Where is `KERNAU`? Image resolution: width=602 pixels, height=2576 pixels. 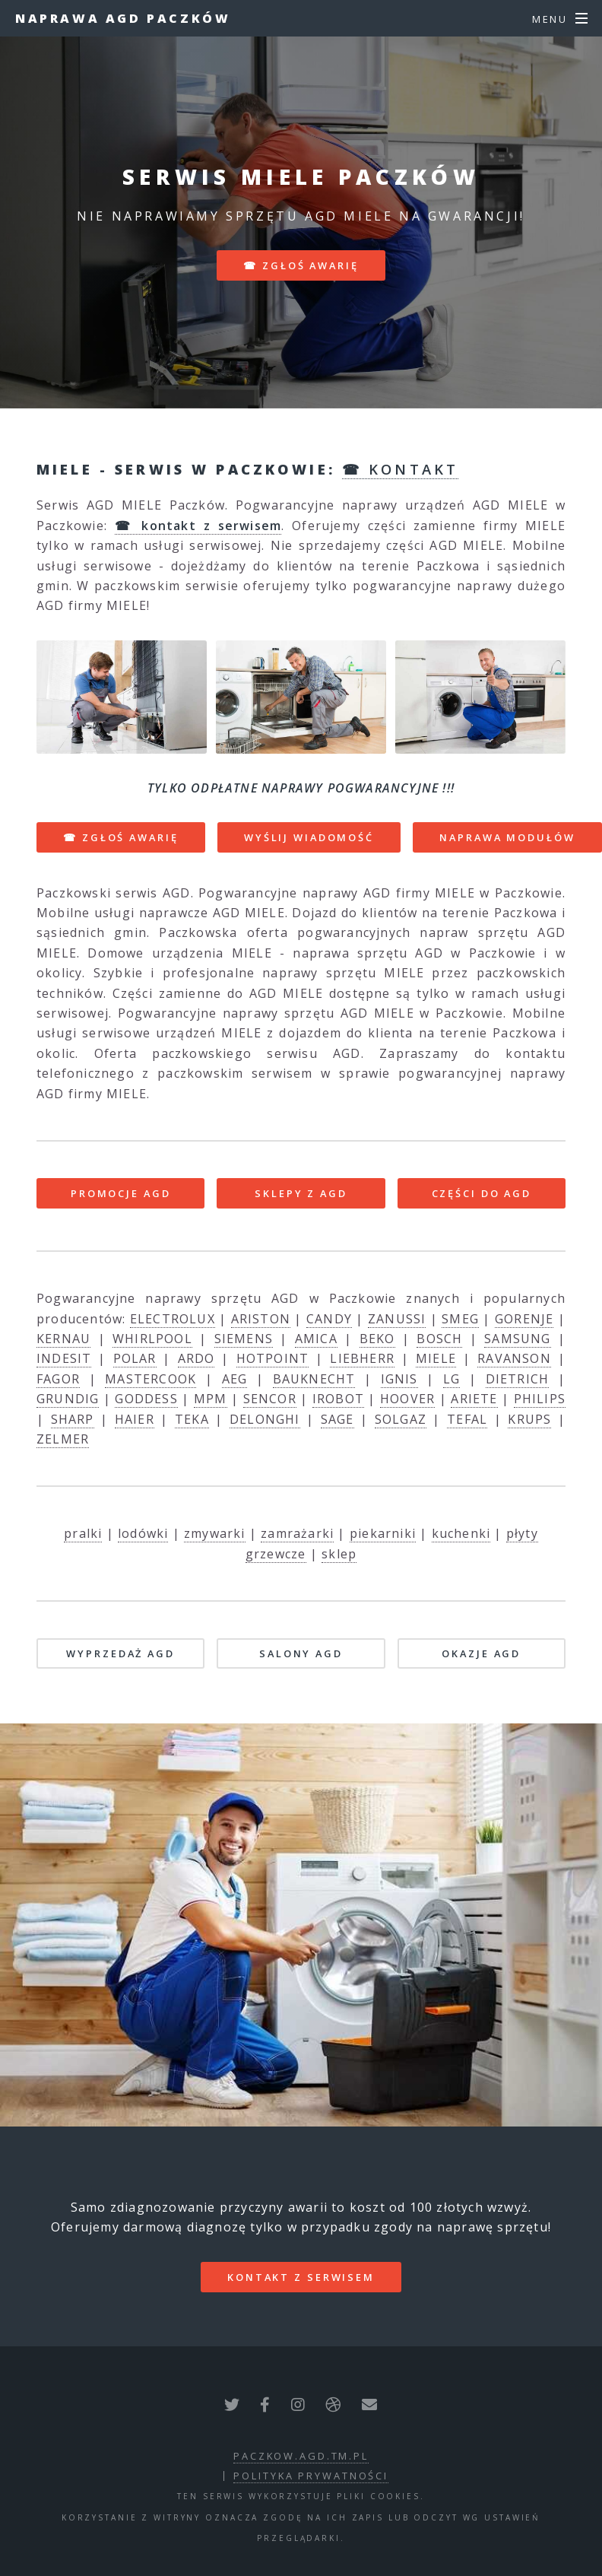
KERNAU is located at coordinates (63, 1338).